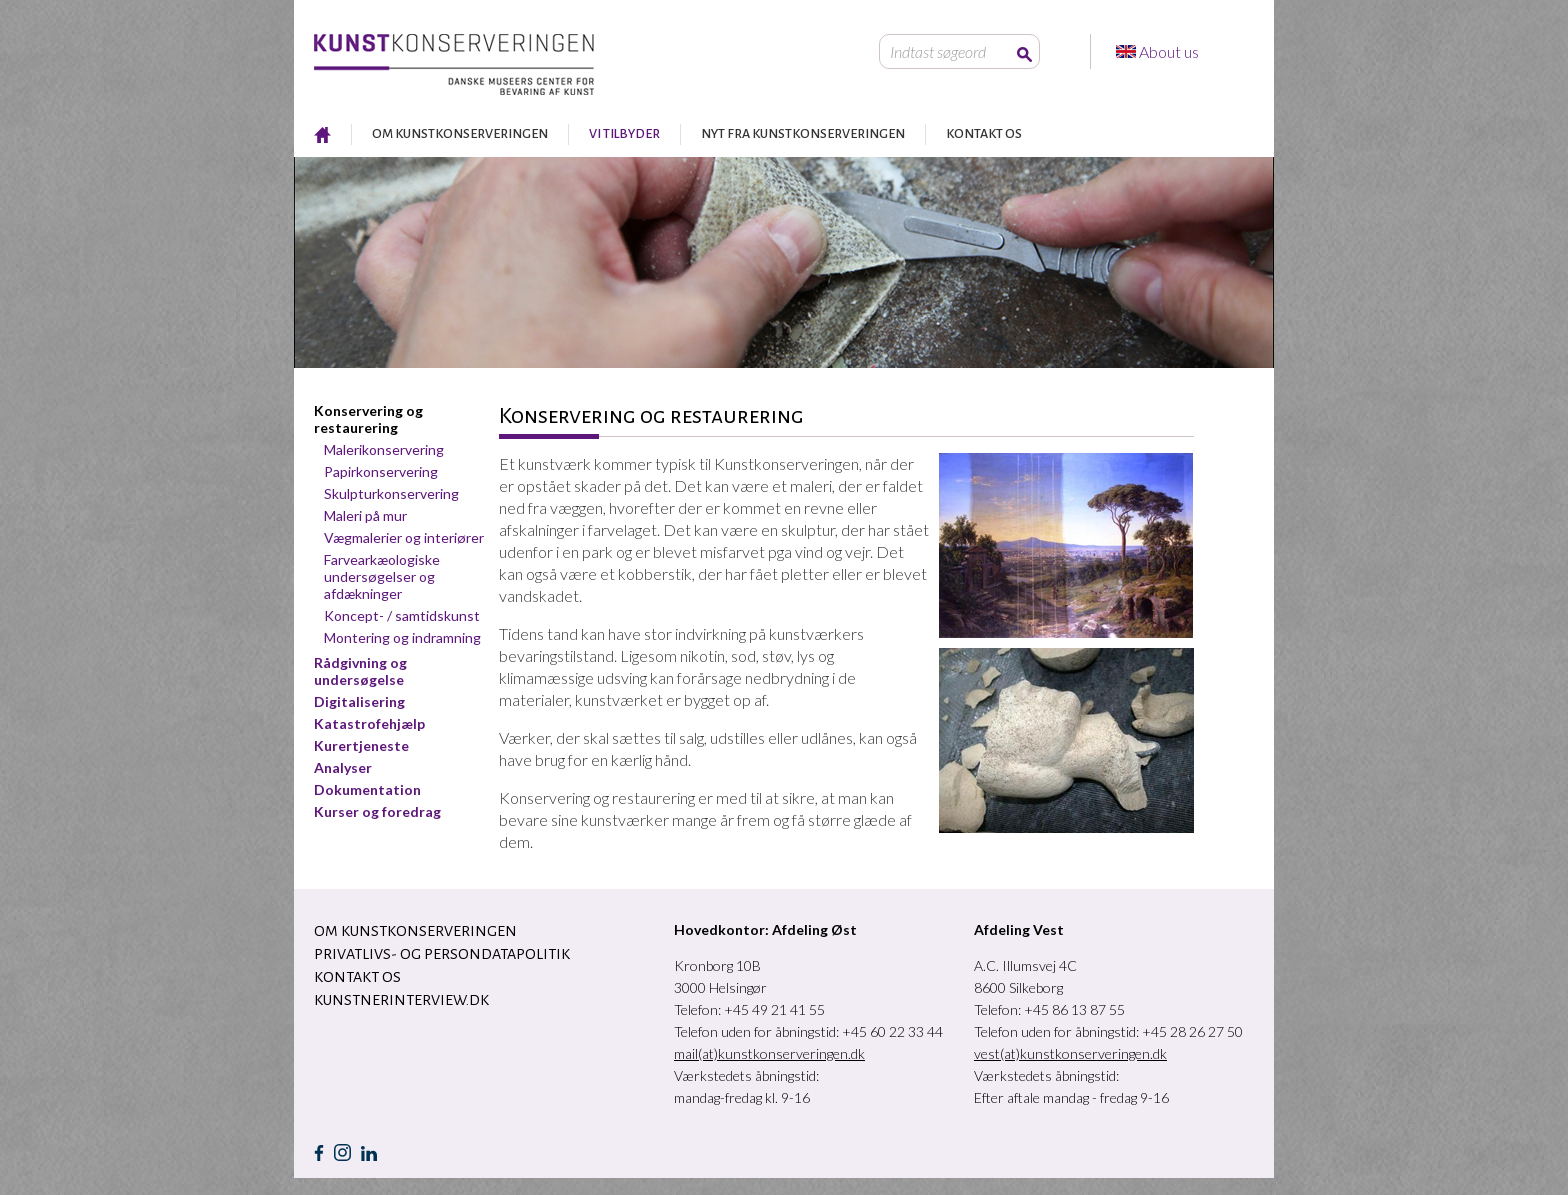 This screenshot has height=1195, width=1568. I want to click on VI TILBYDER, so click(624, 134).